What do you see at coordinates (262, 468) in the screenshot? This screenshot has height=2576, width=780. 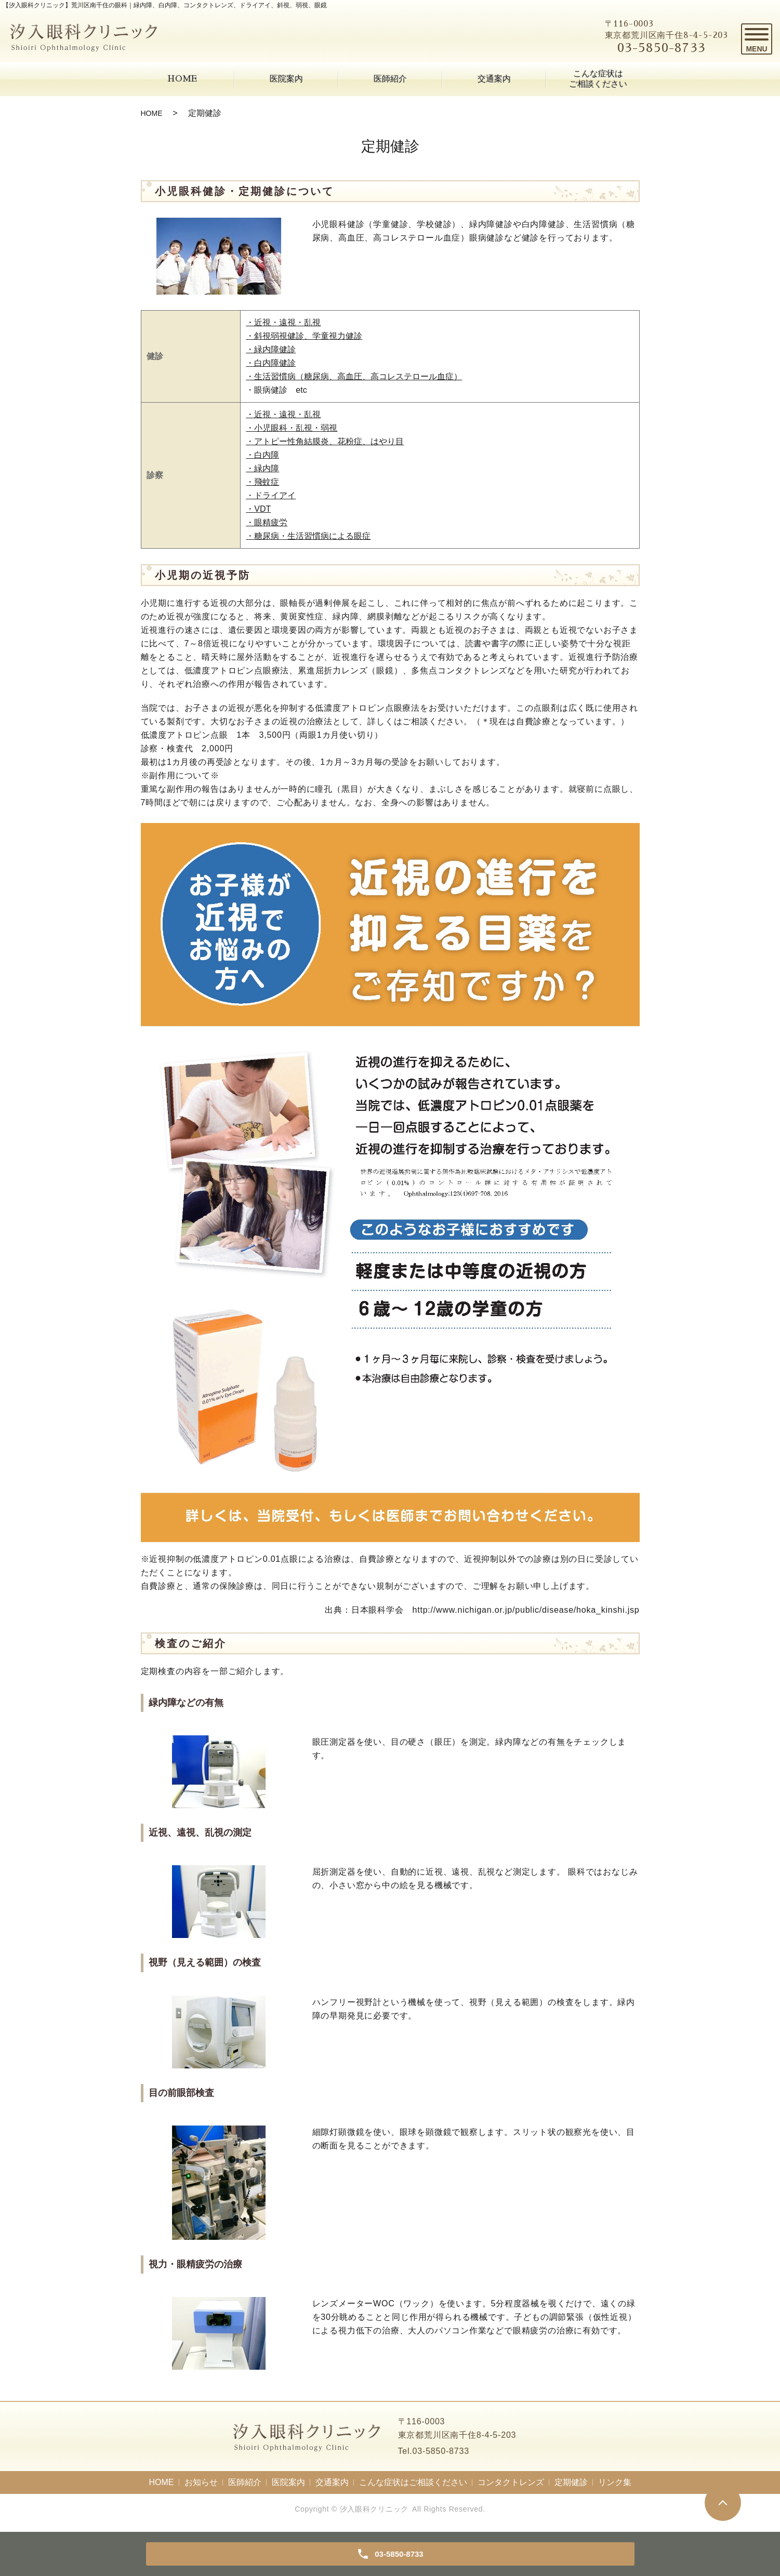 I see `・緑内障` at bounding box center [262, 468].